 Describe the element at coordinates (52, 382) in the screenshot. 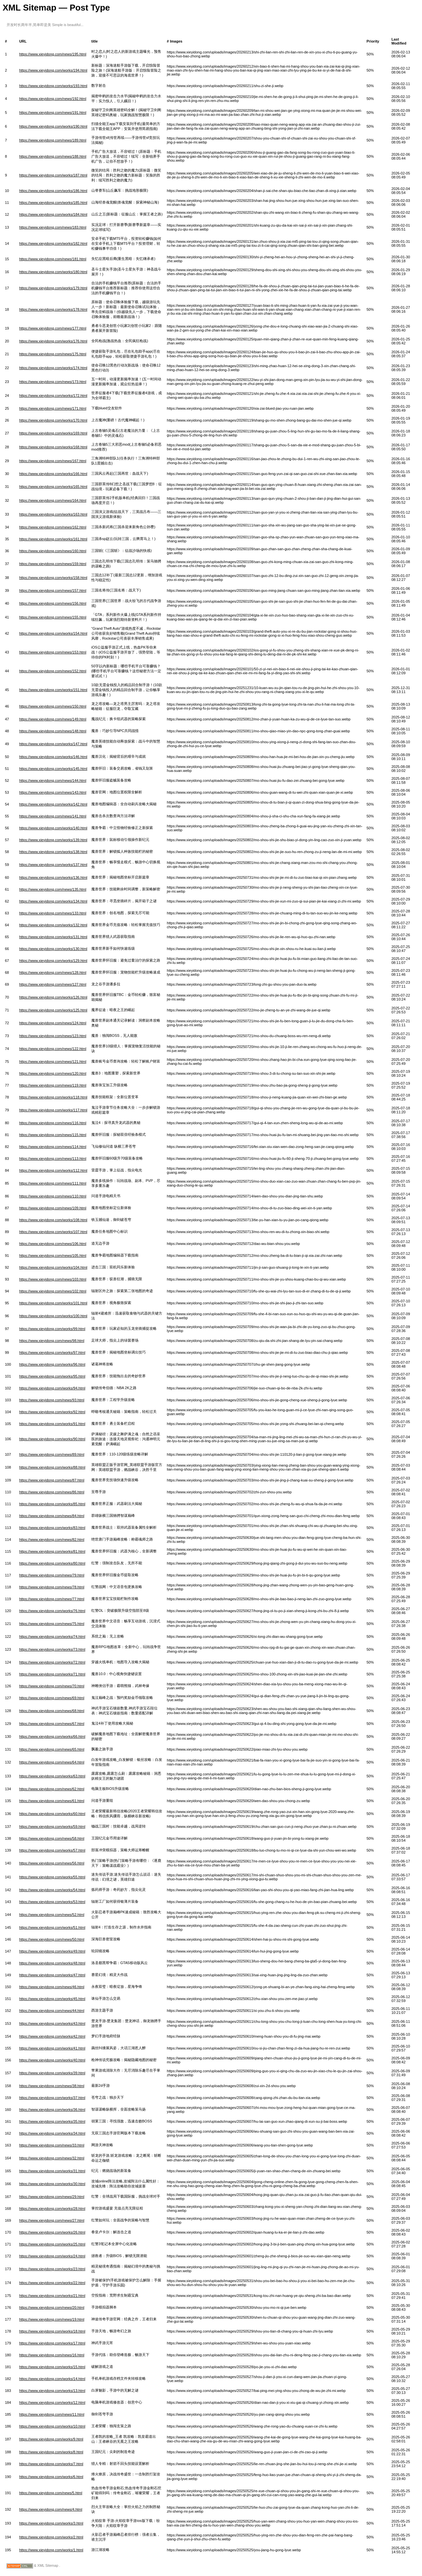

I see `https://www.xieyidong.com/news/173.html` at that location.